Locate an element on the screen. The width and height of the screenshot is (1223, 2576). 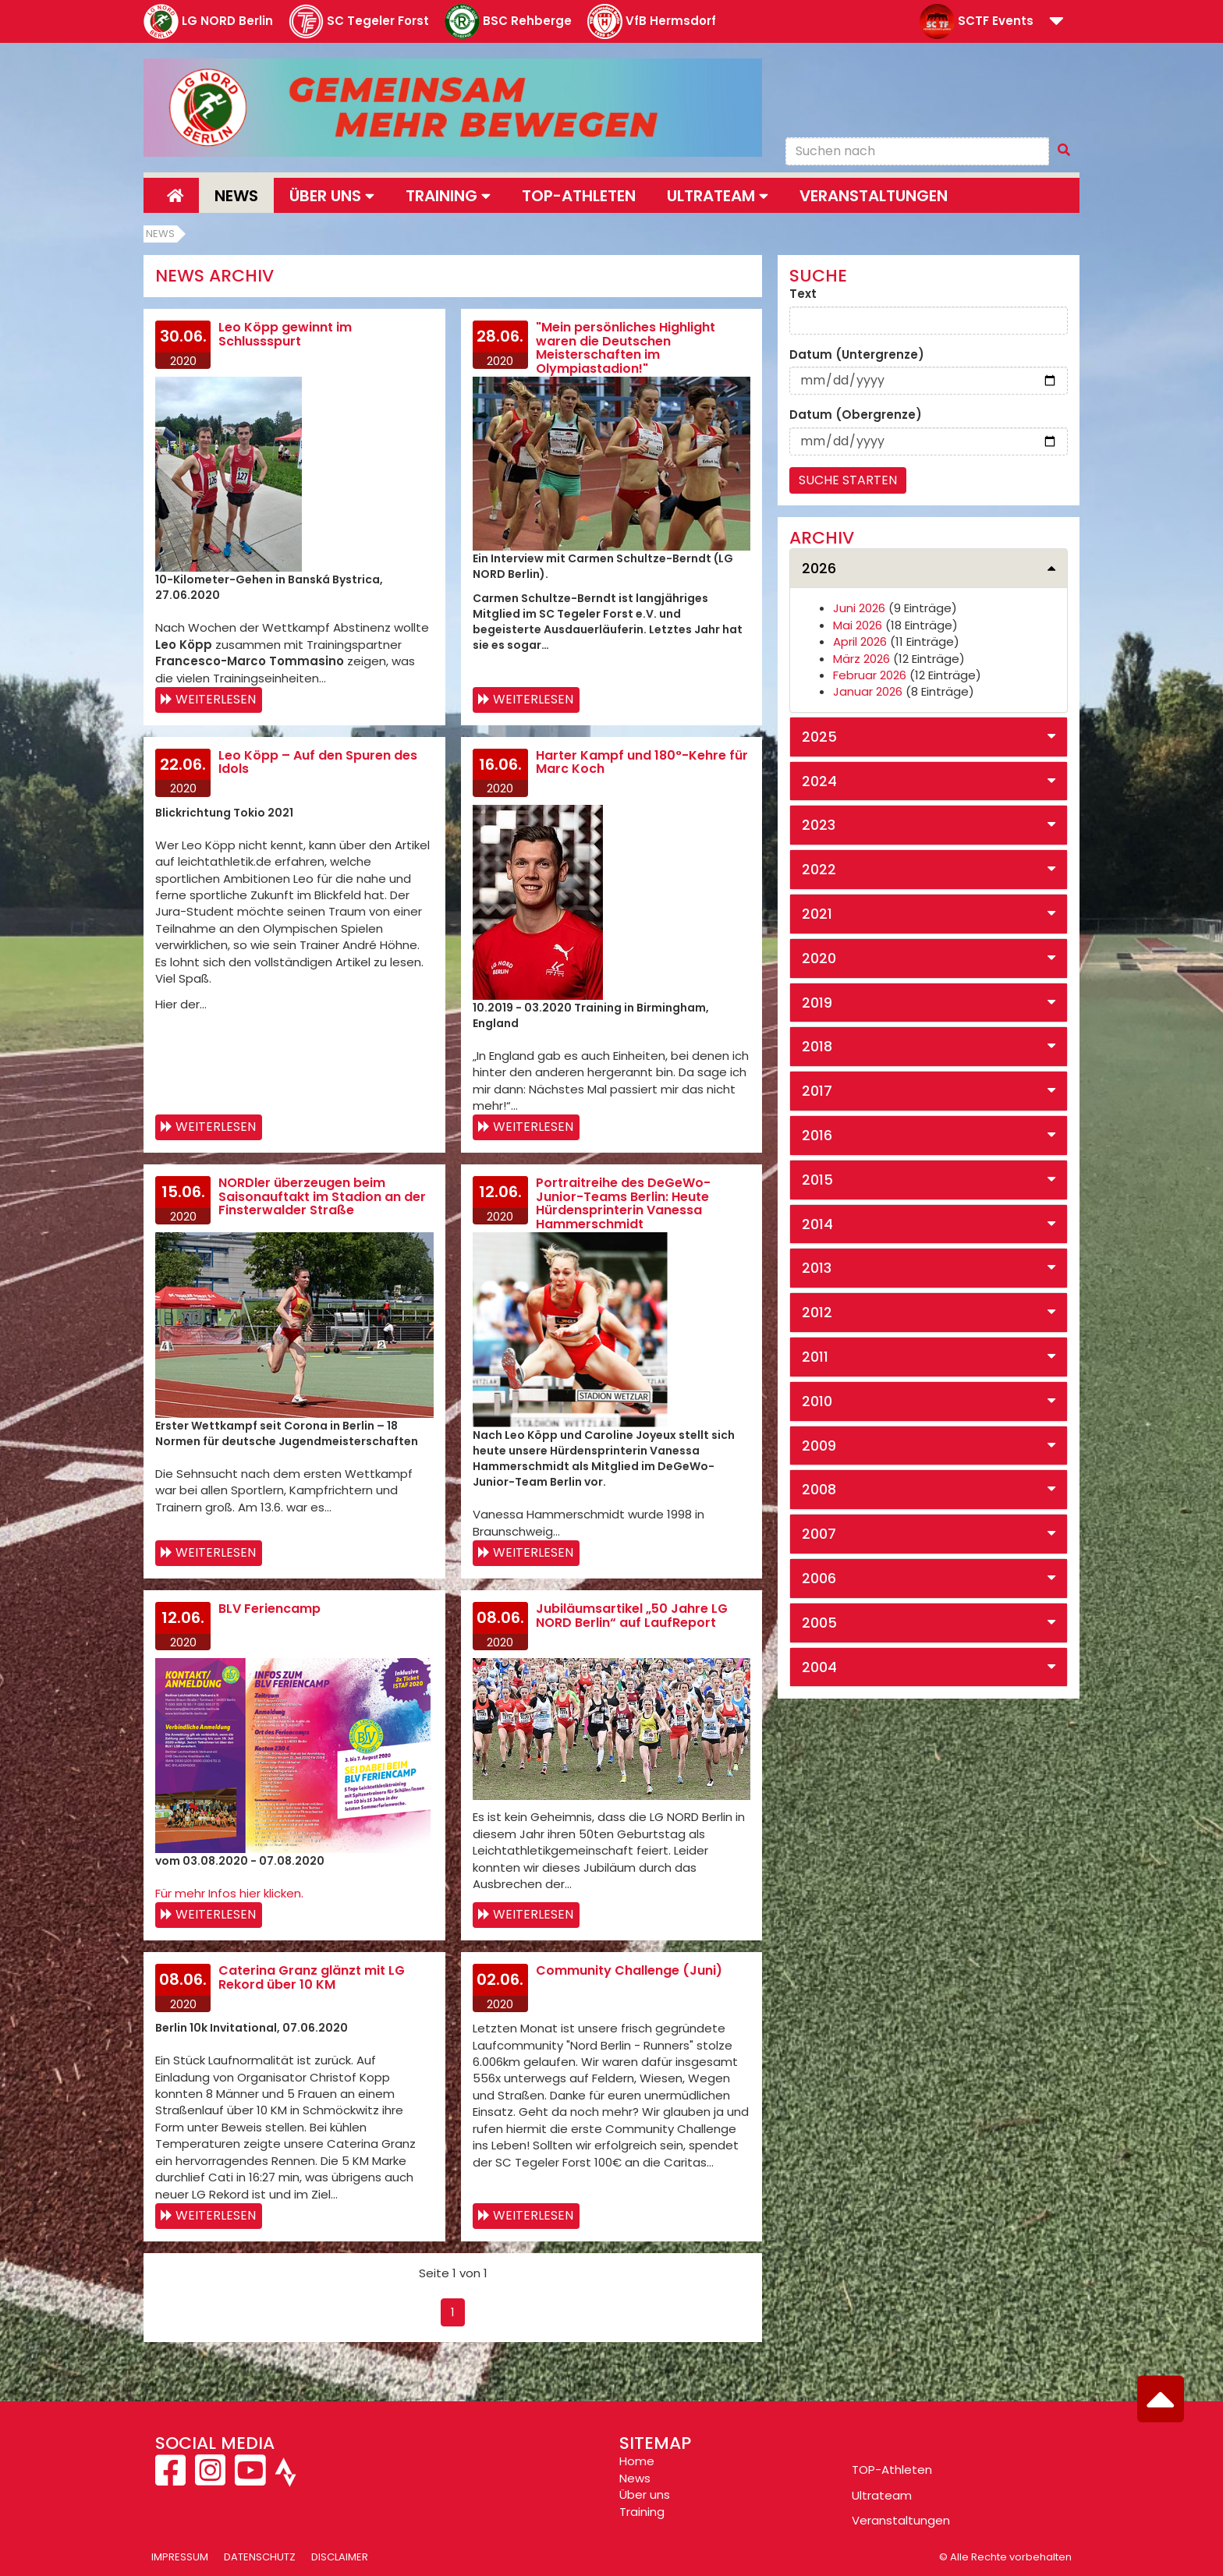
TOP-Athleten is located at coordinates (892, 2469).